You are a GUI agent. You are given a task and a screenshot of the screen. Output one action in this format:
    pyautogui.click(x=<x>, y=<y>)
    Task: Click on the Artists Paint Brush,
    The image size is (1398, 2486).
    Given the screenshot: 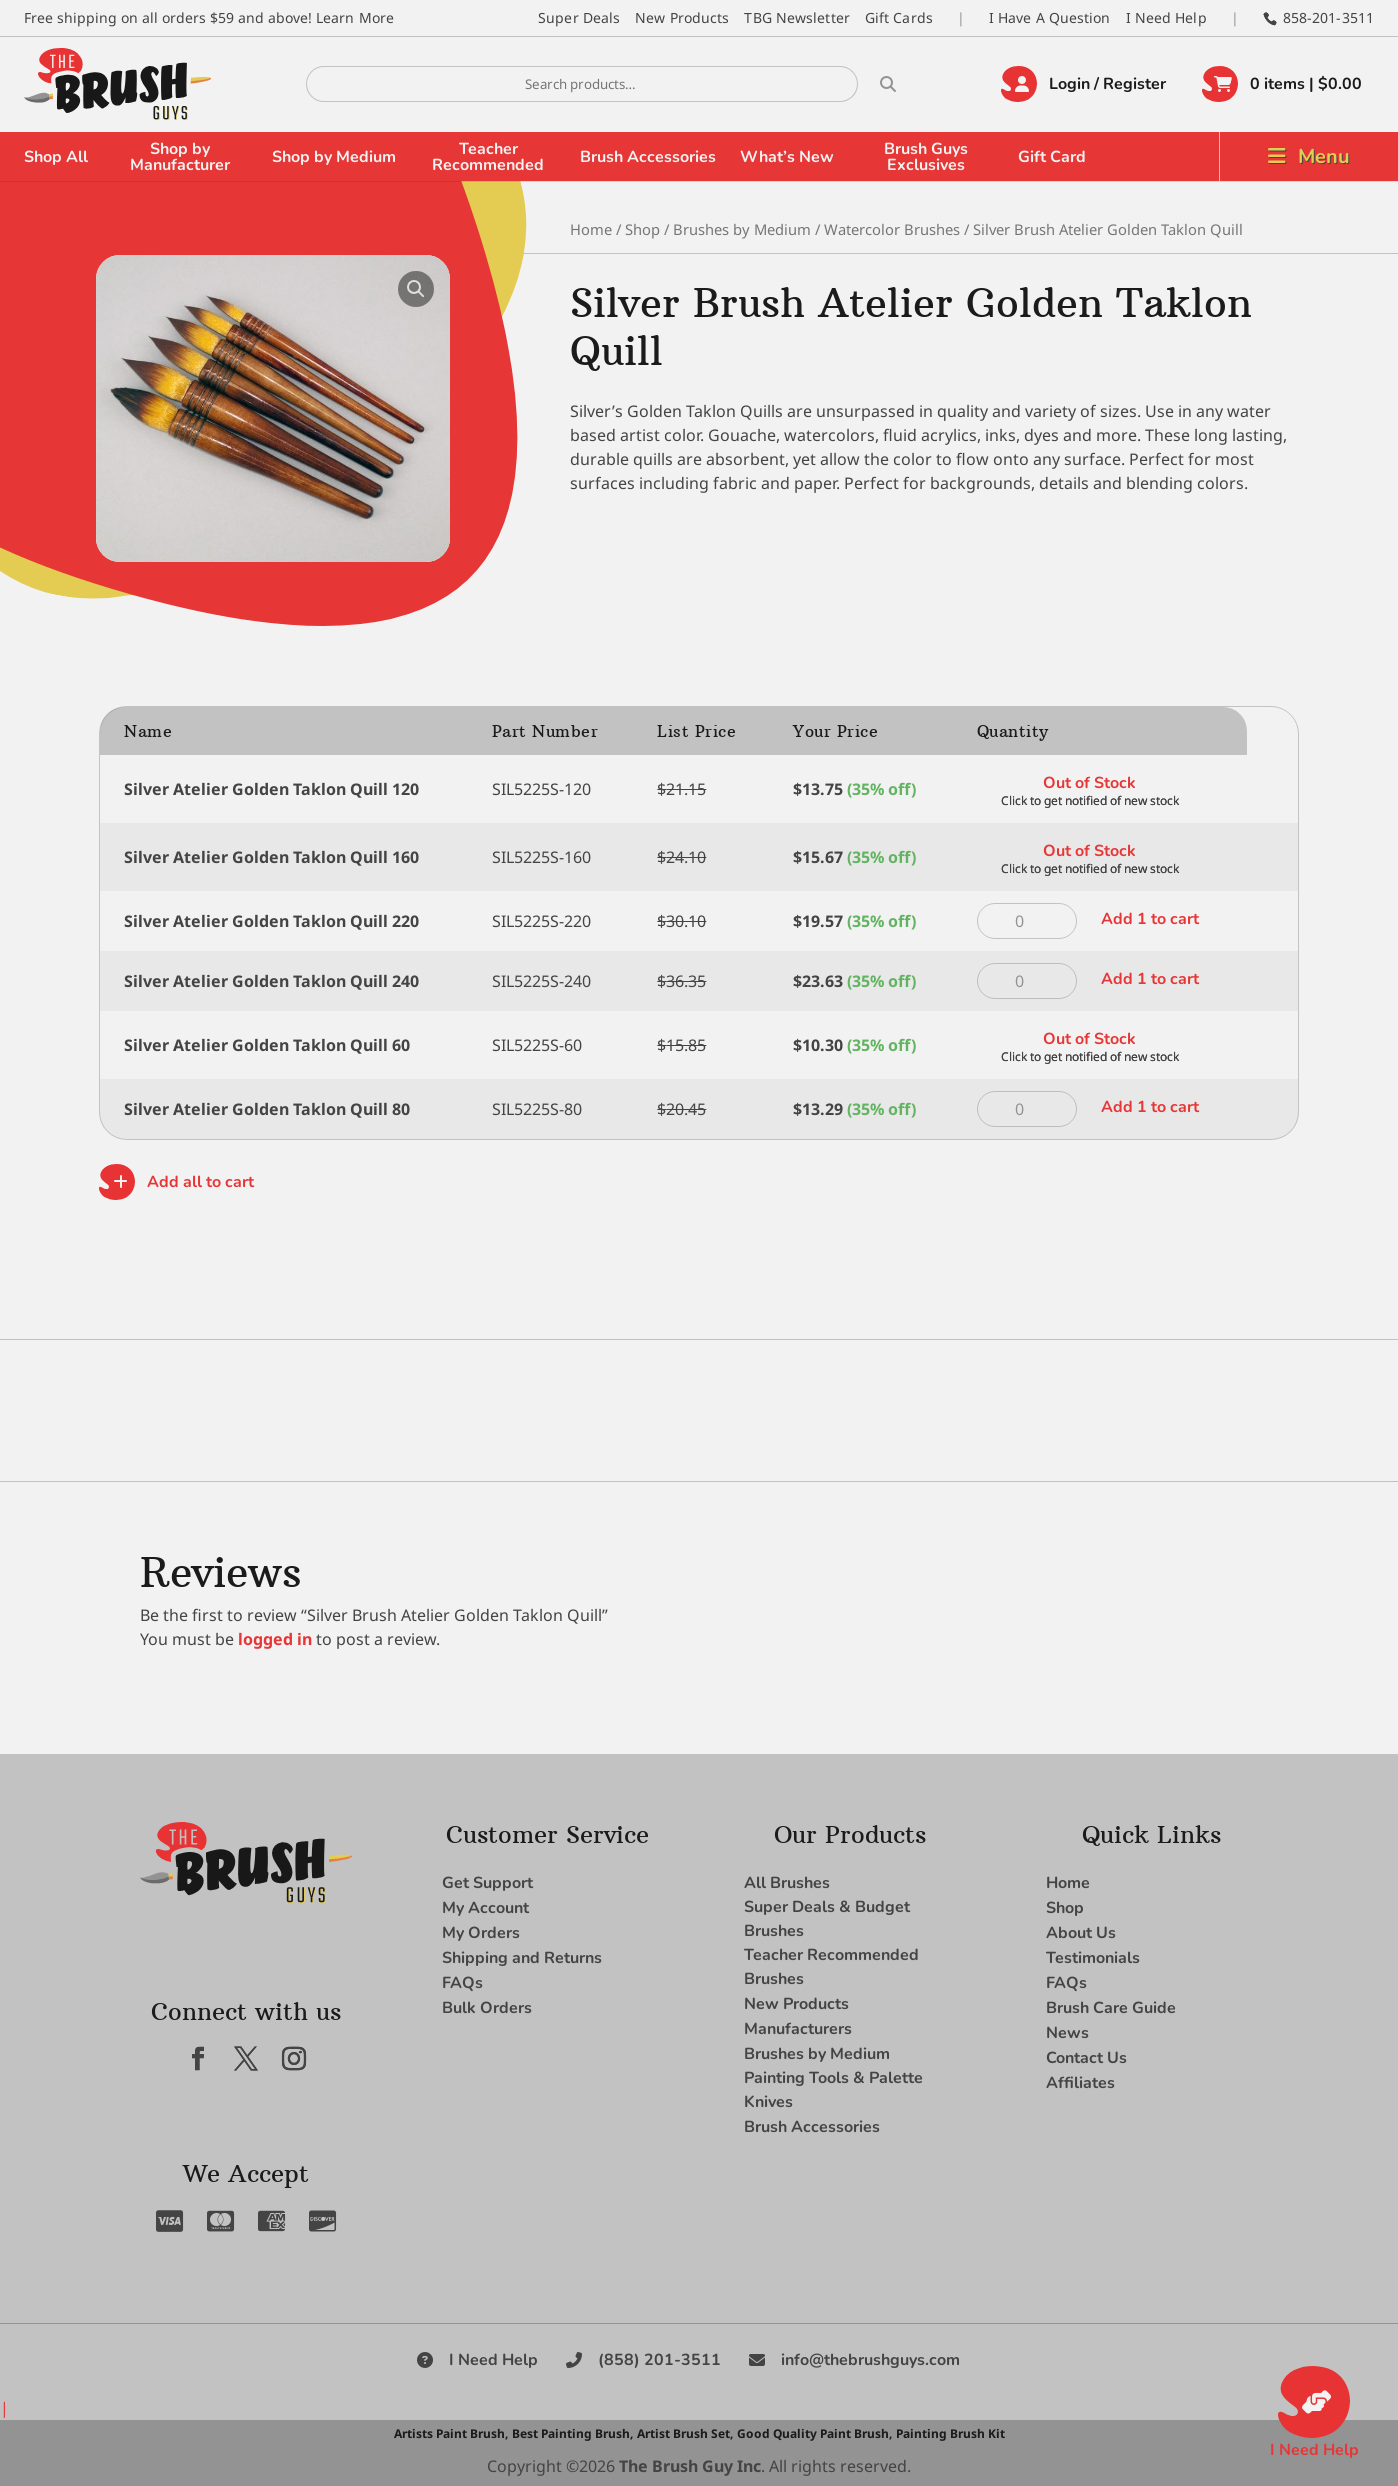 What is the action you would take?
    pyautogui.click(x=451, y=2433)
    